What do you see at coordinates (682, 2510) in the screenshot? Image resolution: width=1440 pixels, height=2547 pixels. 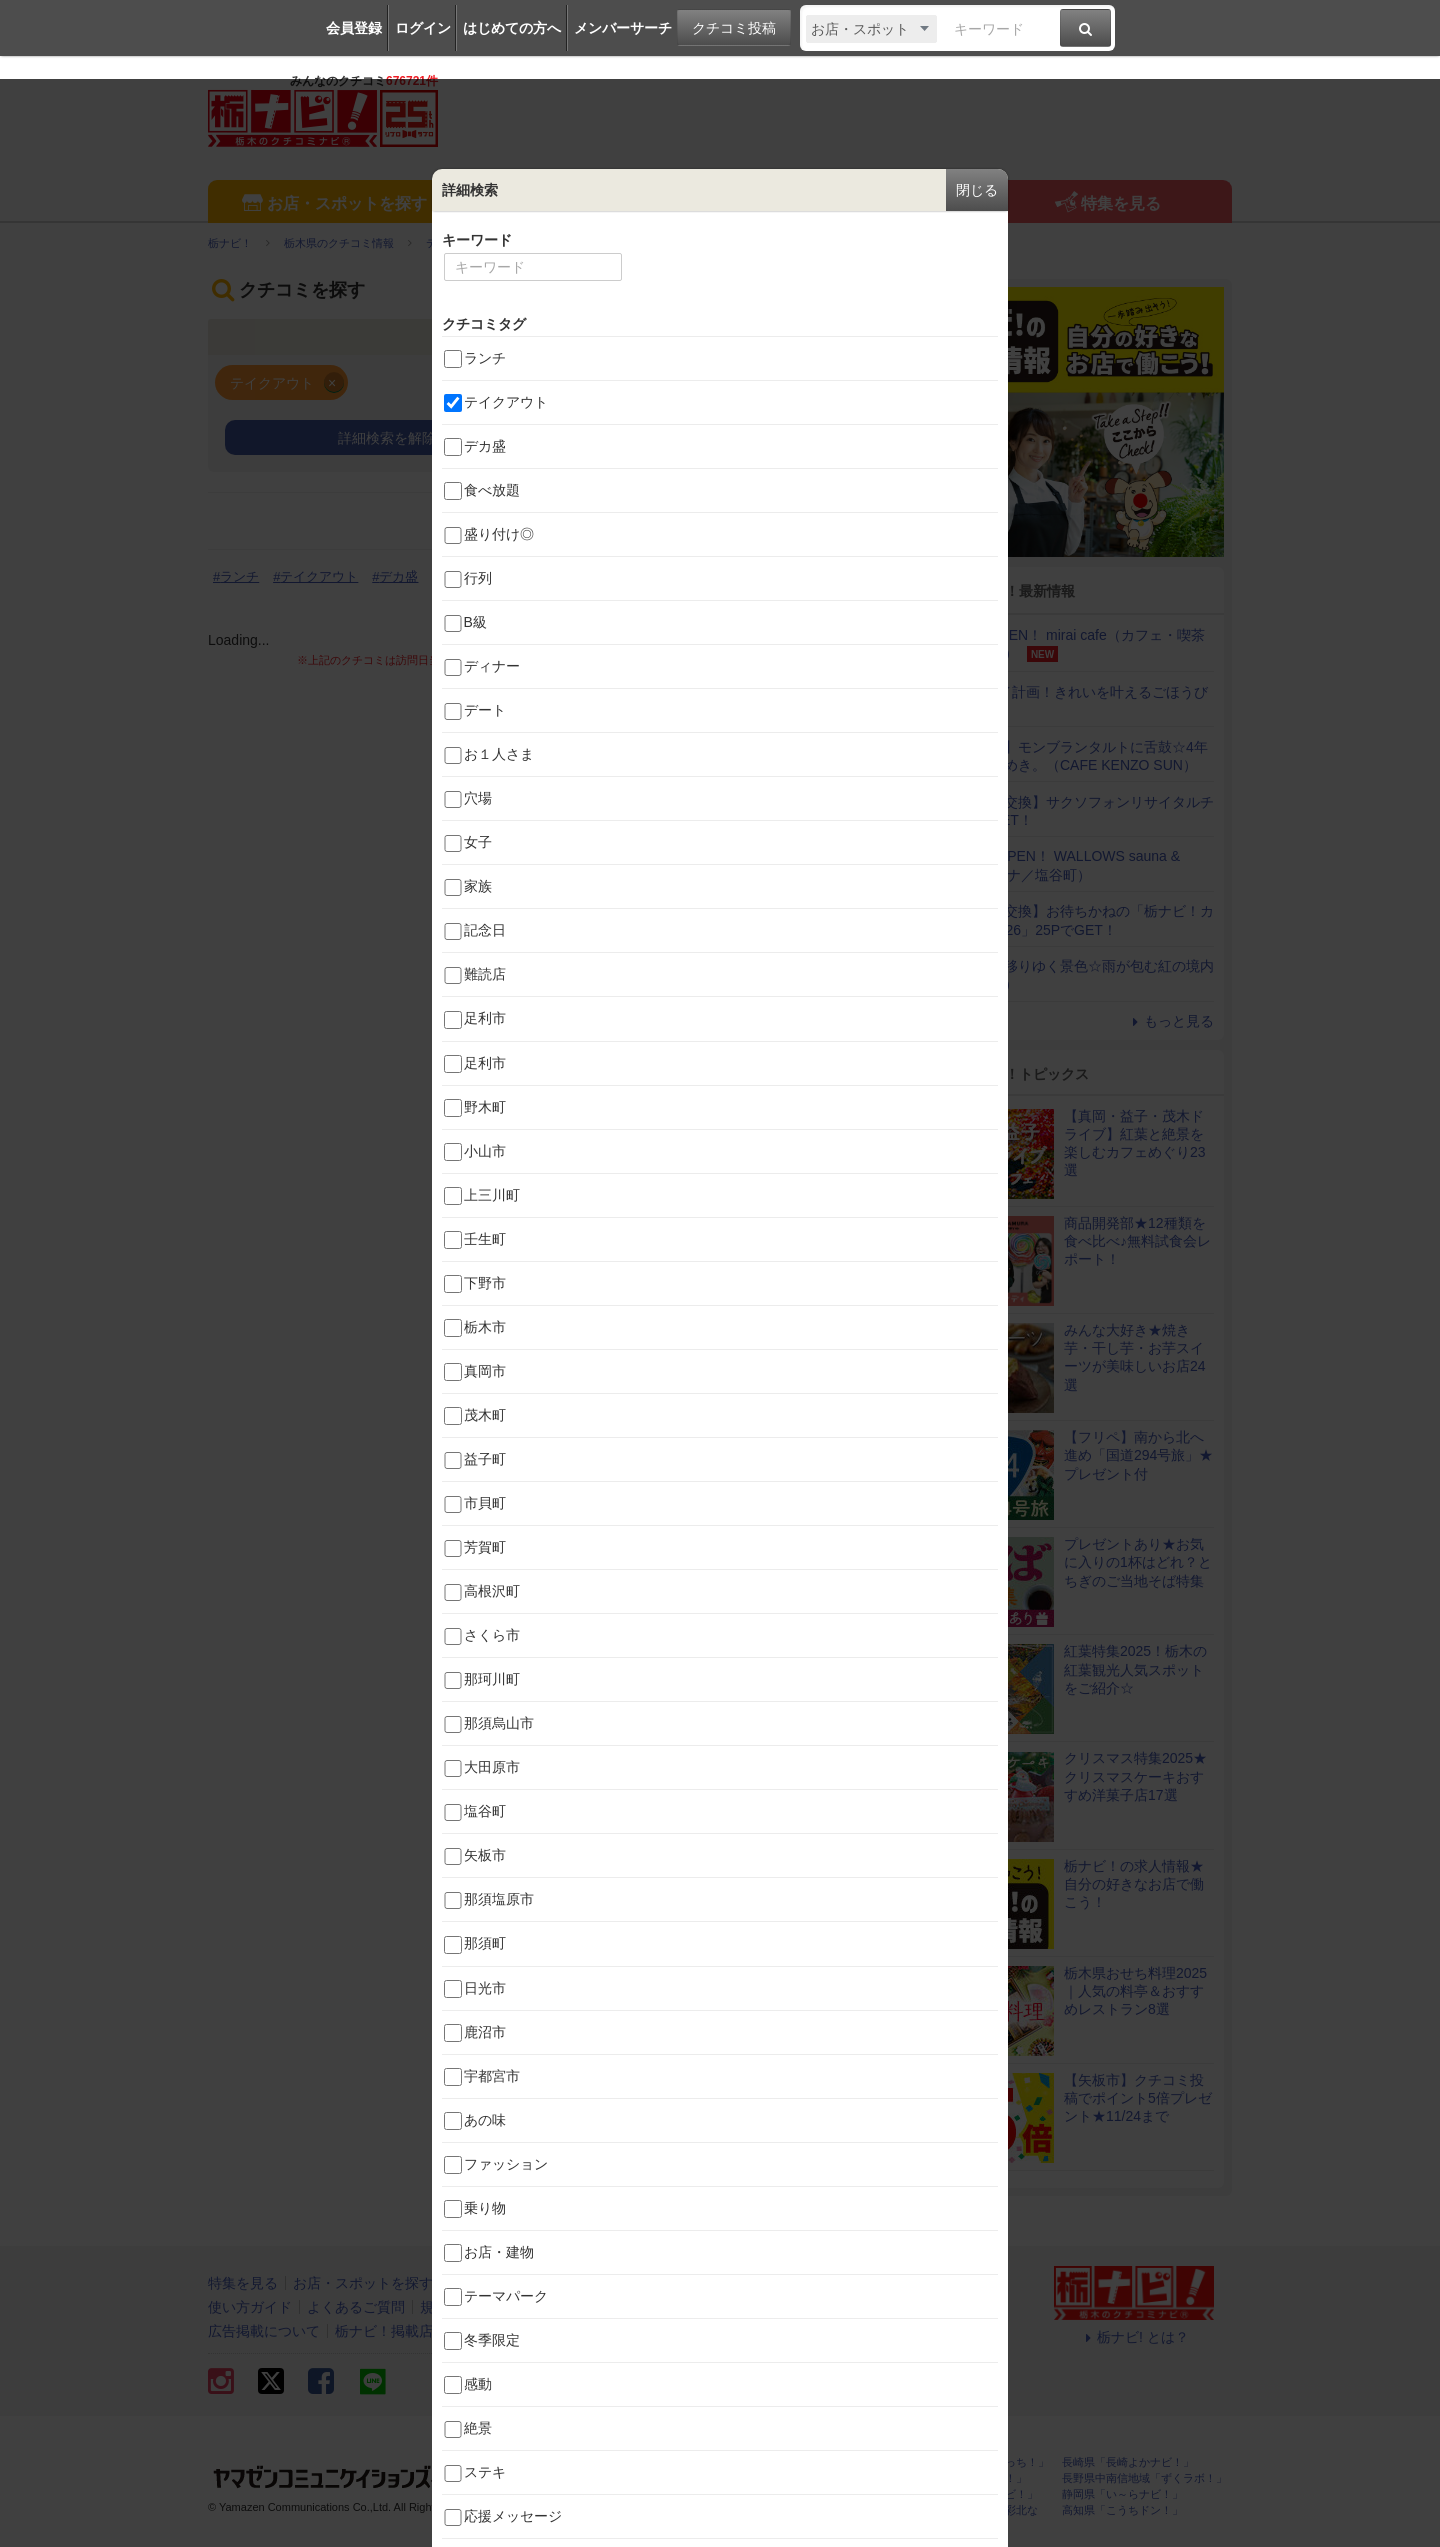 I see `石川県「金沢ラボ！」` at bounding box center [682, 2510].